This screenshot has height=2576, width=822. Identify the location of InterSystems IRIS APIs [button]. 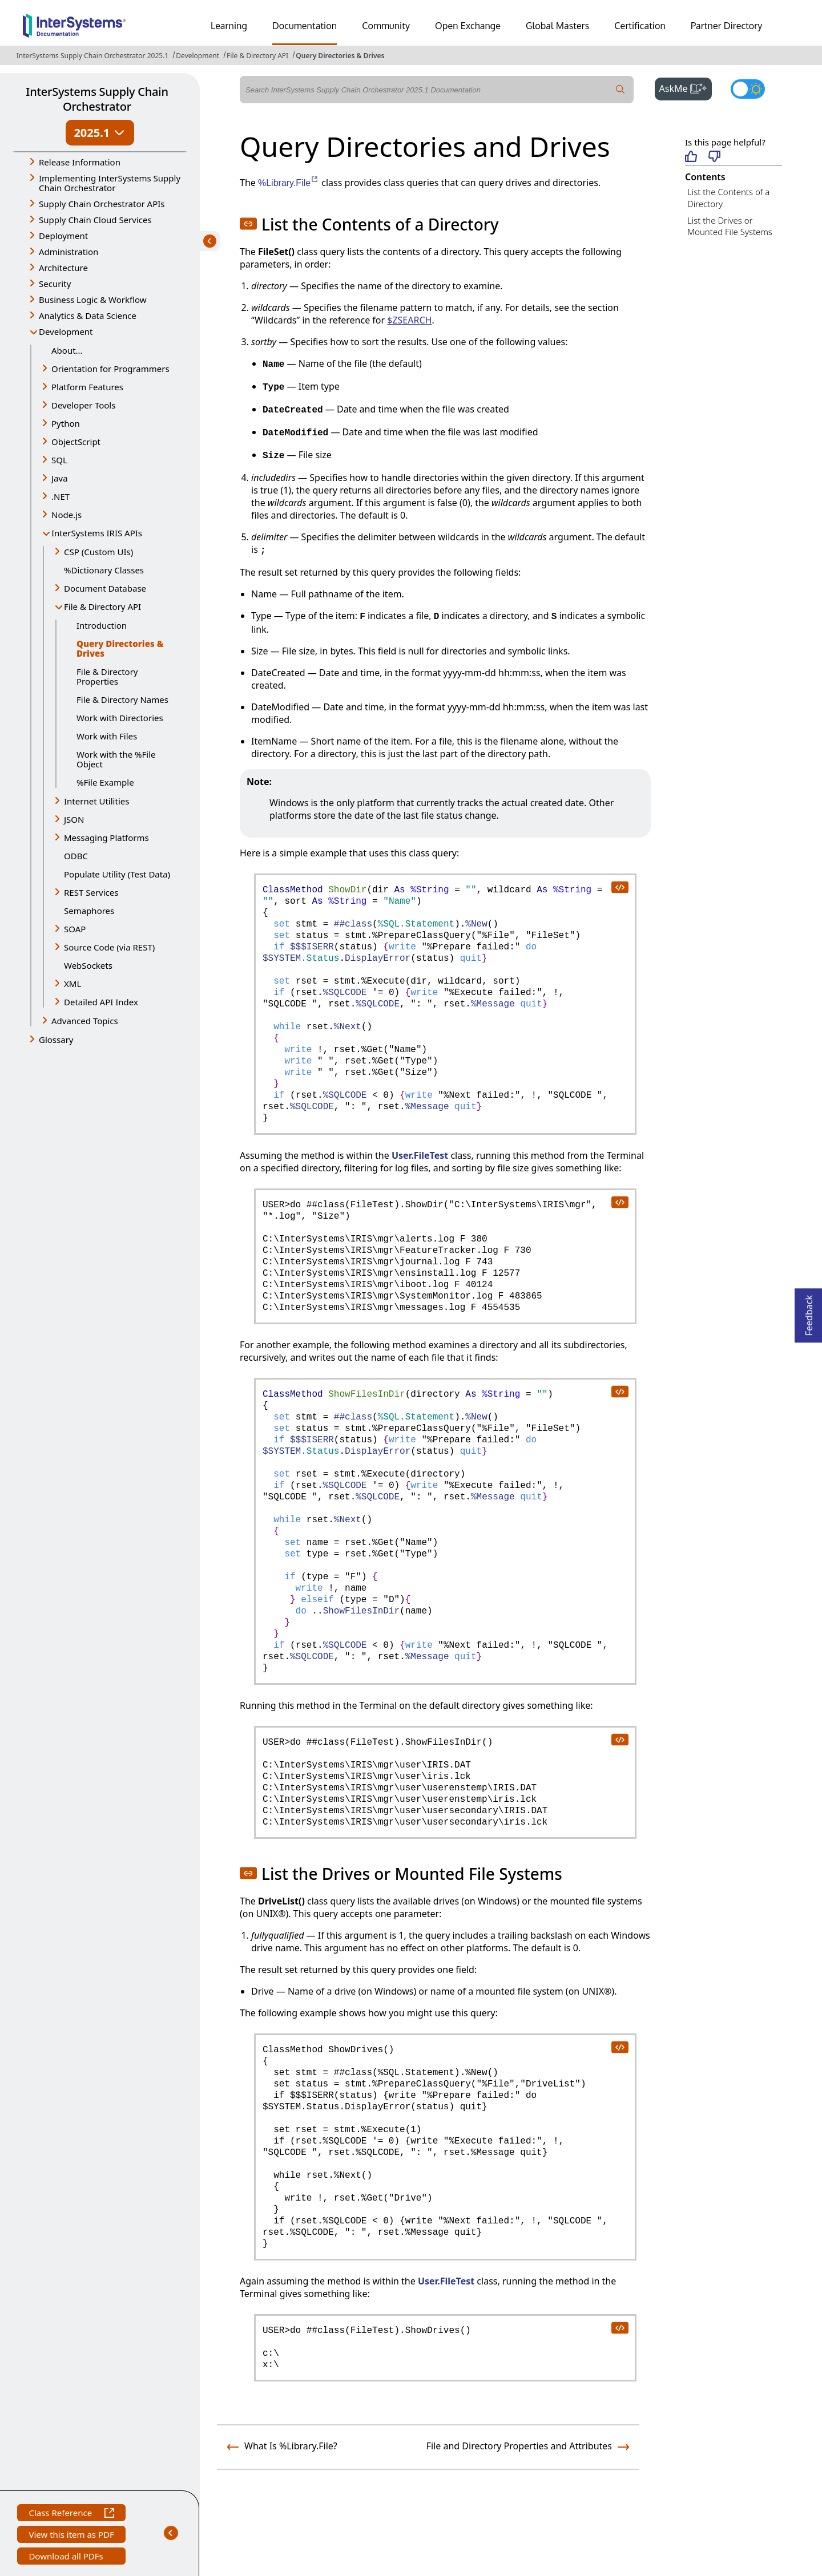
(96, 533).